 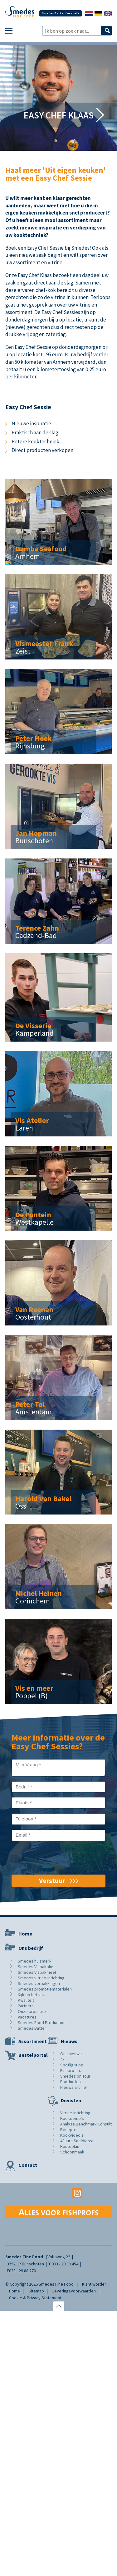 What do you see at coordinates (60, 13) in the screenshot?
I see `Smedes Batter for chefs` at bounding box center [60, 13].